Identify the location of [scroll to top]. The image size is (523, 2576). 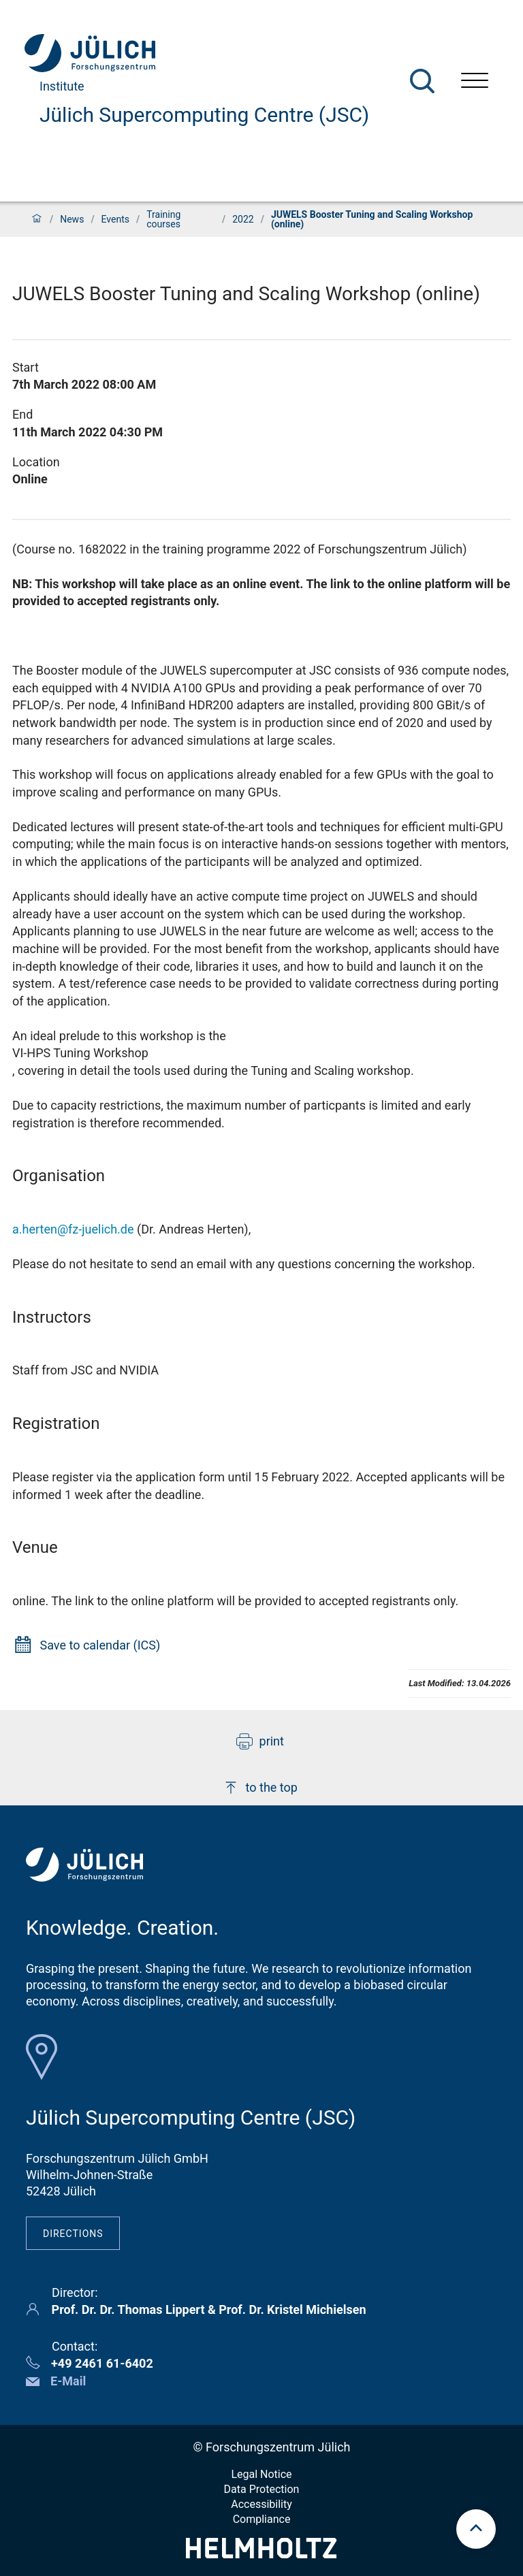
(476, 2529).